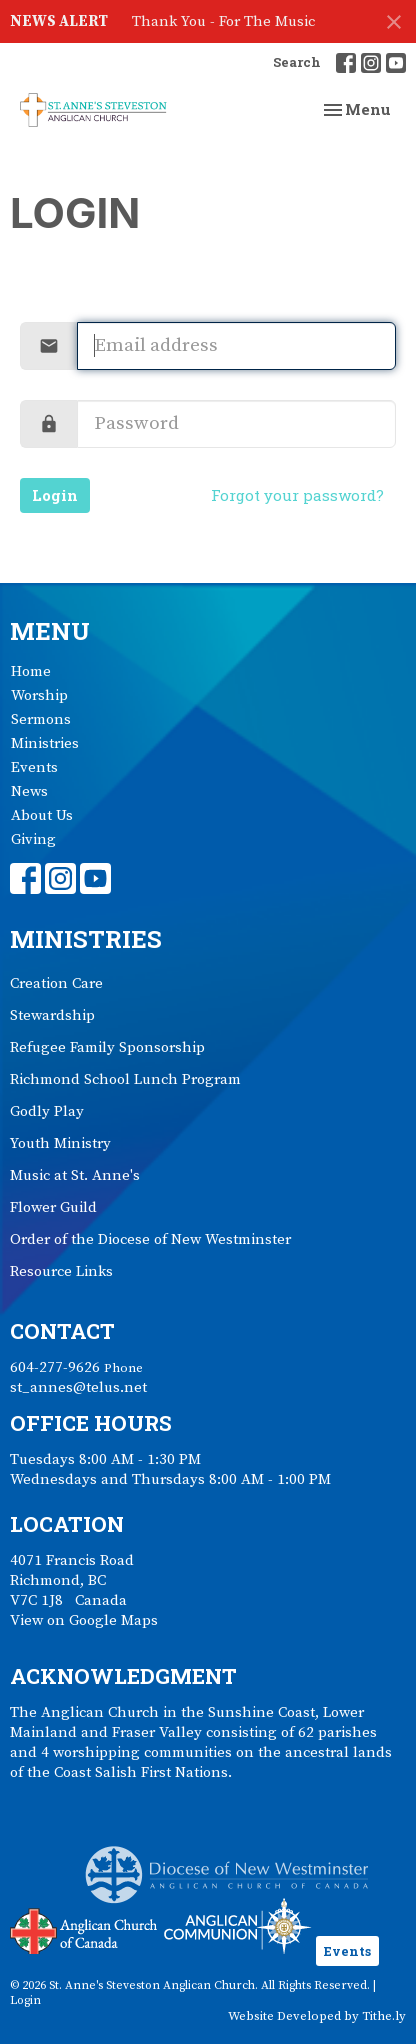 This screenshot has width=416, height=2044. I want to click on Music at St. Anne's, so click(75, 1175).